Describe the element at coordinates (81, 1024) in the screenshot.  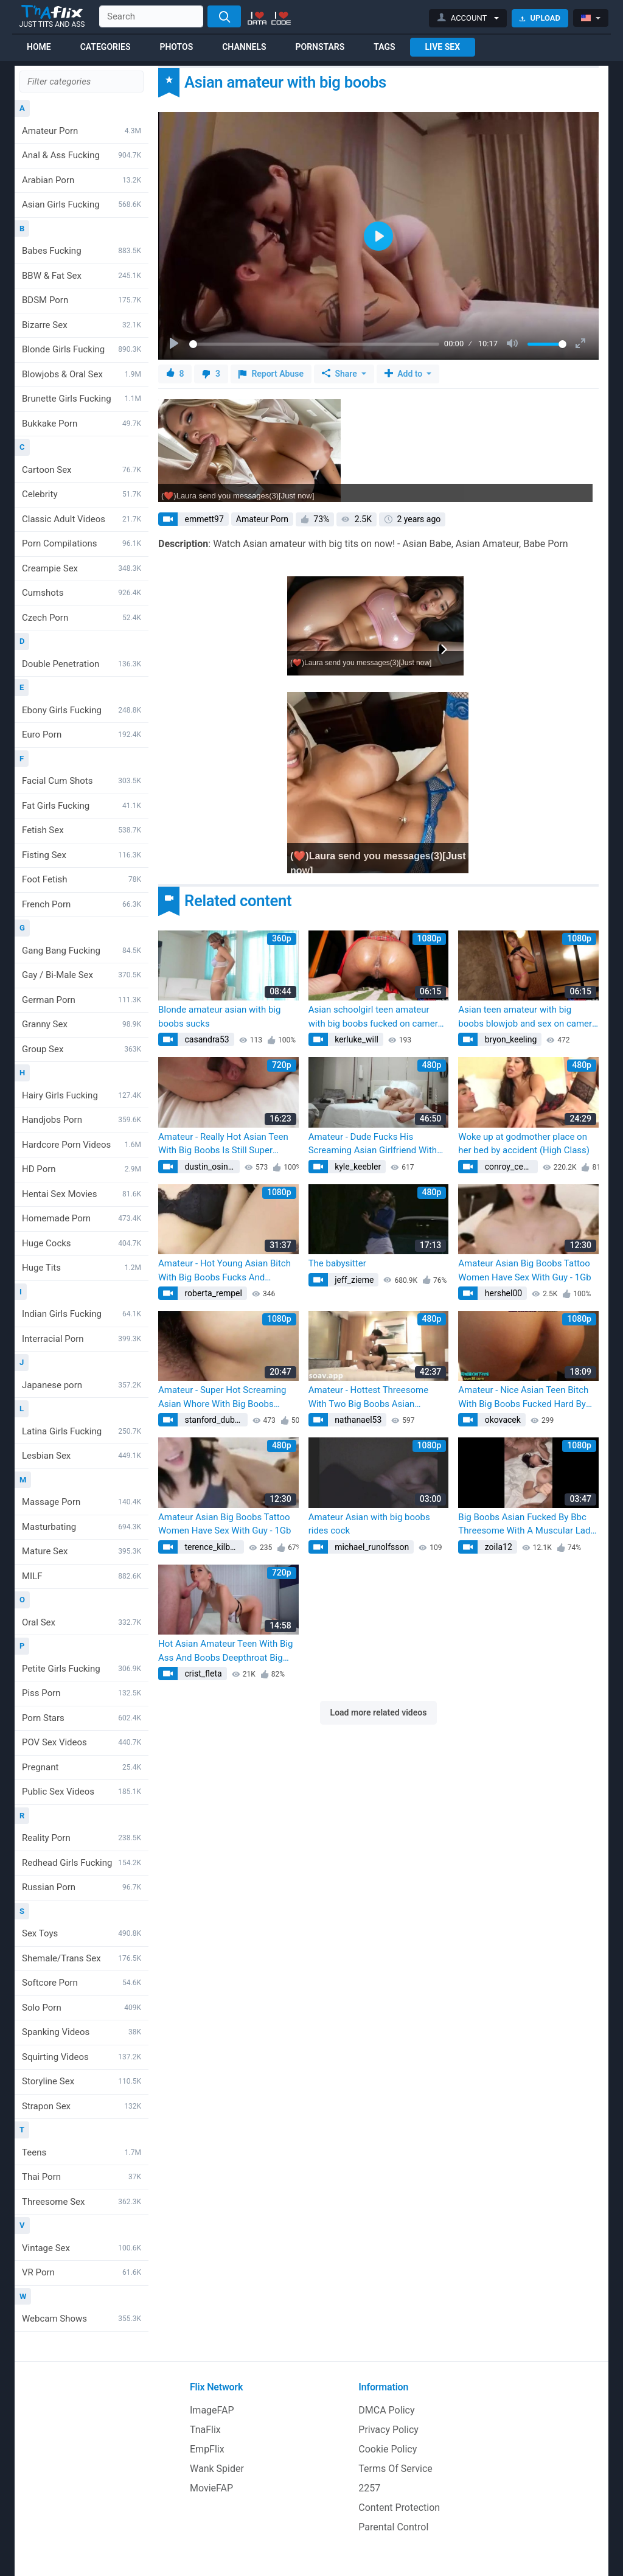
I see `Granny Sex` at that location.